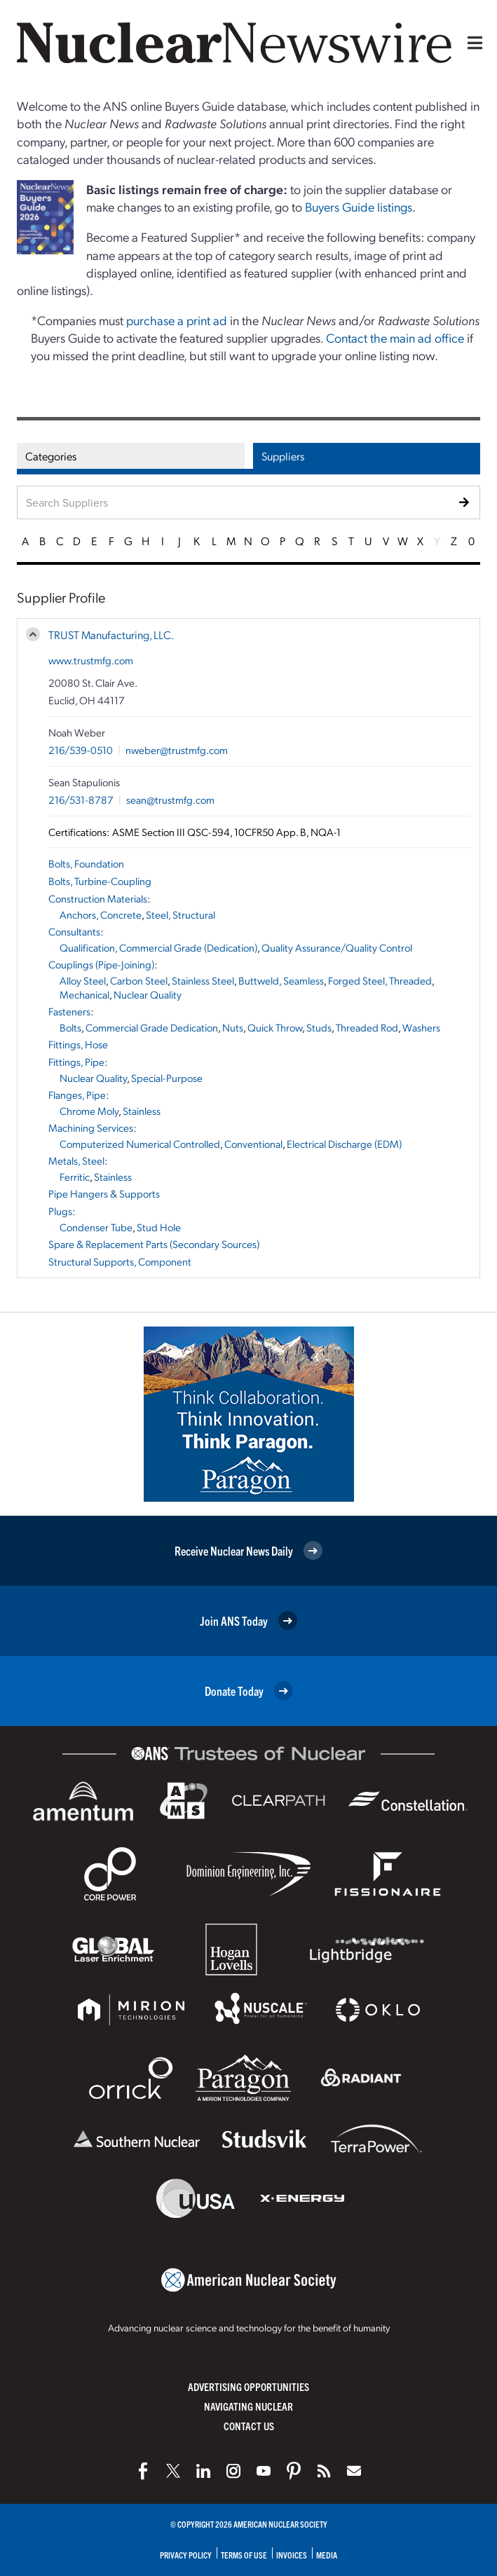 This screenshot has width=497, height=2576. Describe the element at coordinates (326, 2554) in the screenshot. I see `Media` at that location.